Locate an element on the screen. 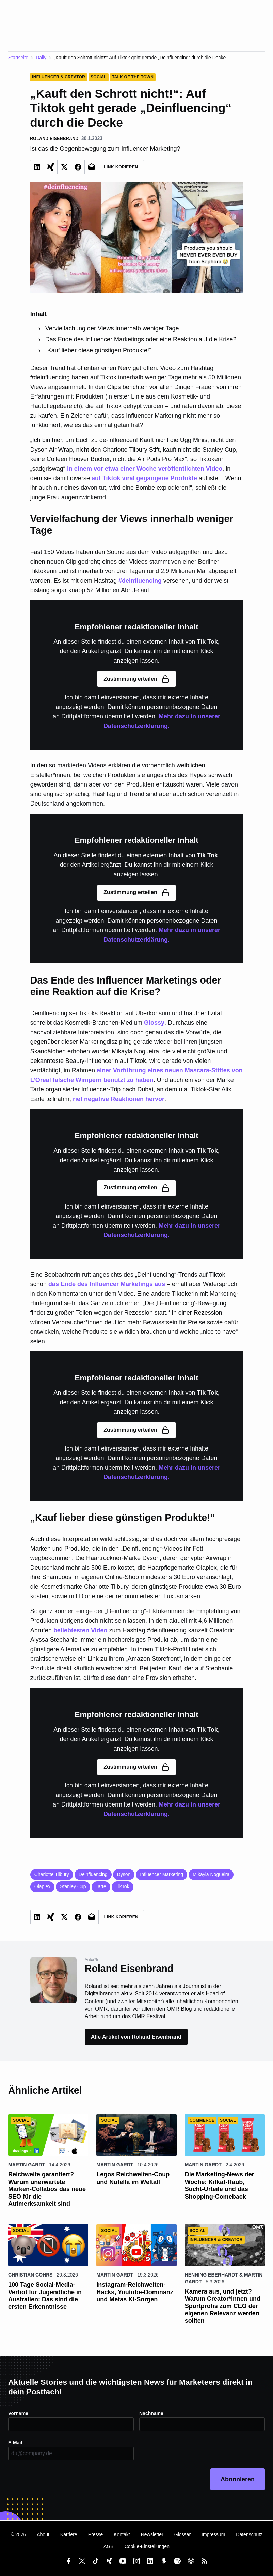 The height and width of the screenshot is (2576, 273). Glossar is located at coordinates (182, 2534).